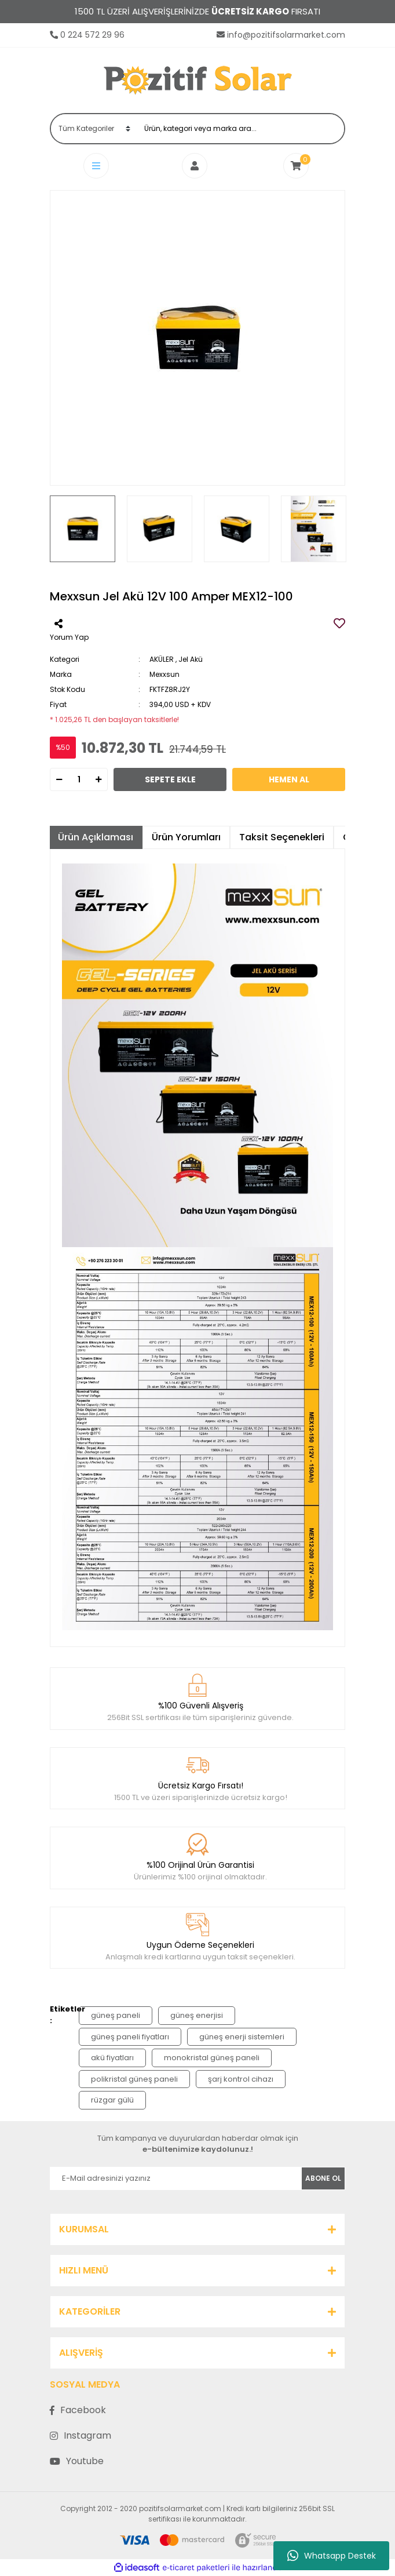 The height and width of the screenshot is (2576, 395). Describe the element at coordinates (77, 2461) in the screenshot. I see `Youtube` at that location.